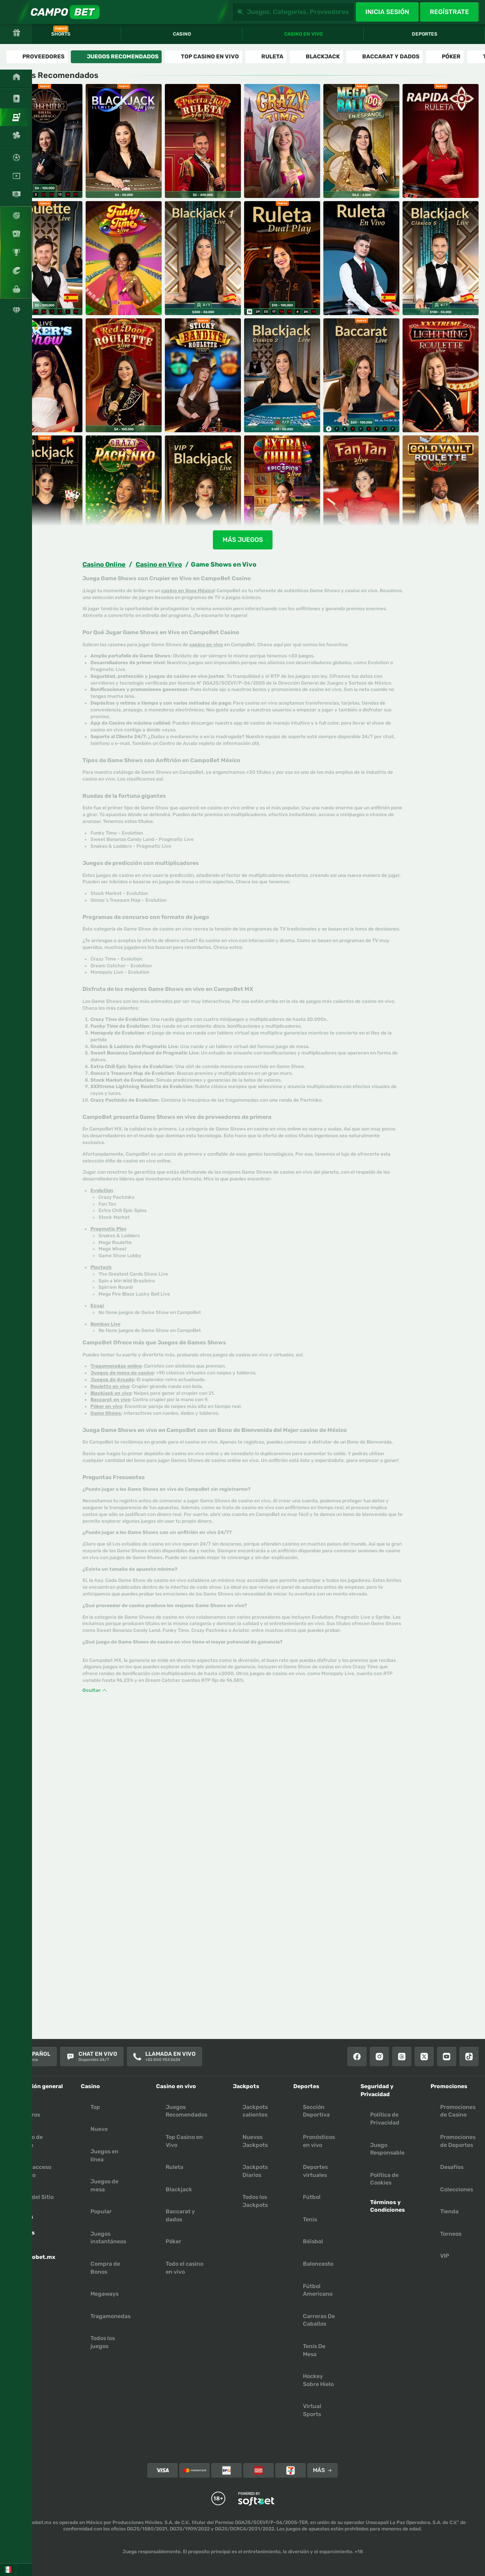 The image size is (485, 2576). I want to click on Casino, so click(182, 34).